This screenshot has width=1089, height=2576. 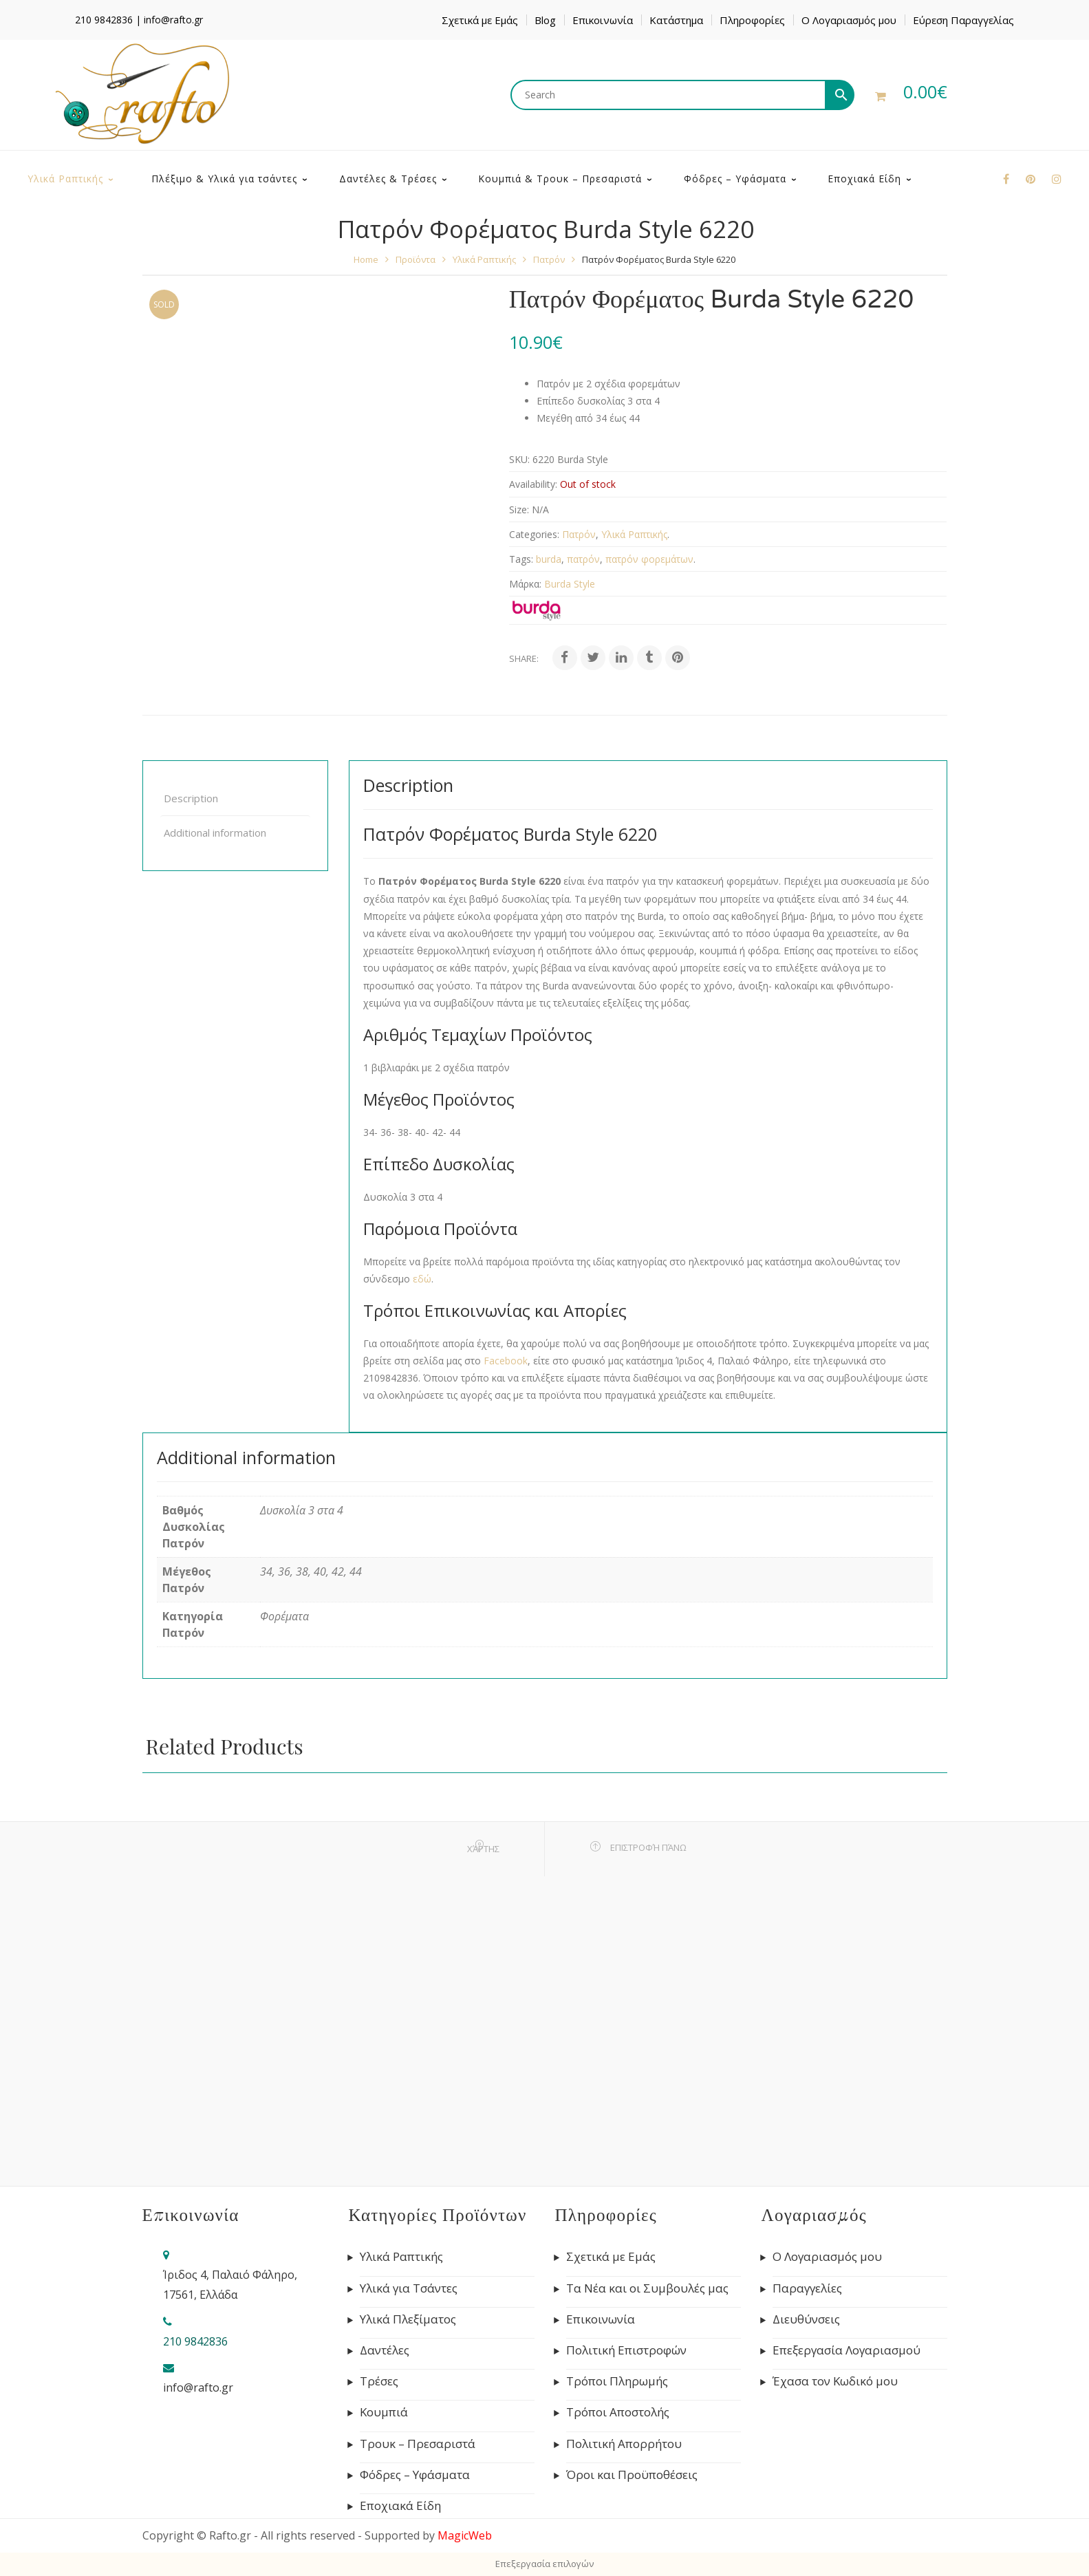 What do you see at coordinates (480, 20) in the screenshot?
I see `Σχετικά με Εμάς` at bounding box center [480, 20].